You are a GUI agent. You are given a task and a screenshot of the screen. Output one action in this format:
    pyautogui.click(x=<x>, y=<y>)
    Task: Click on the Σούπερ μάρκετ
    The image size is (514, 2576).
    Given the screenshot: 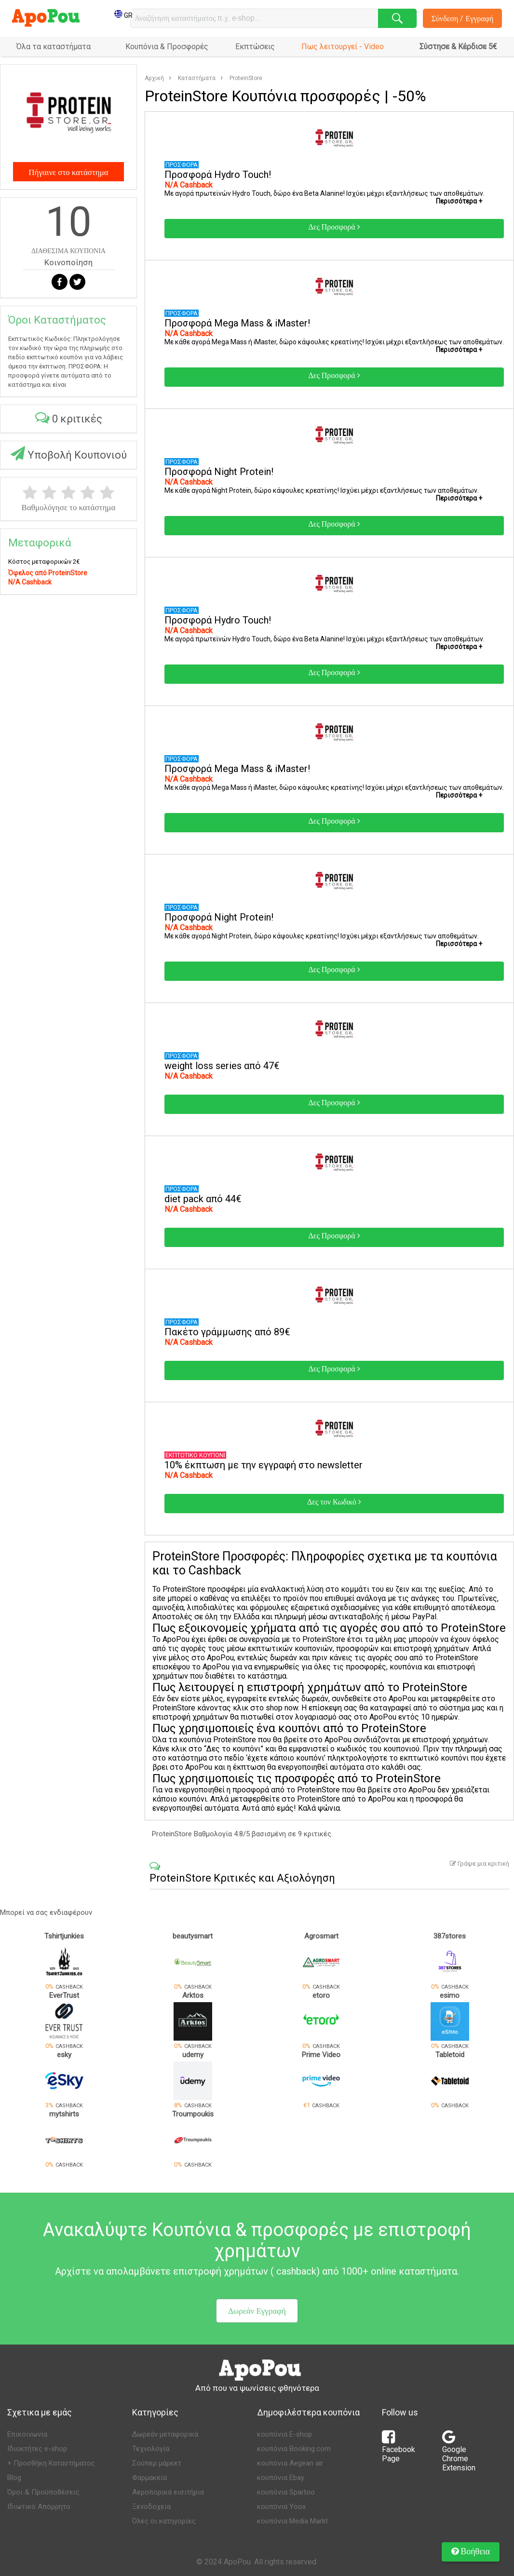 What is the action you would take?
    pyautogui.click(x=156, y=2463)
    